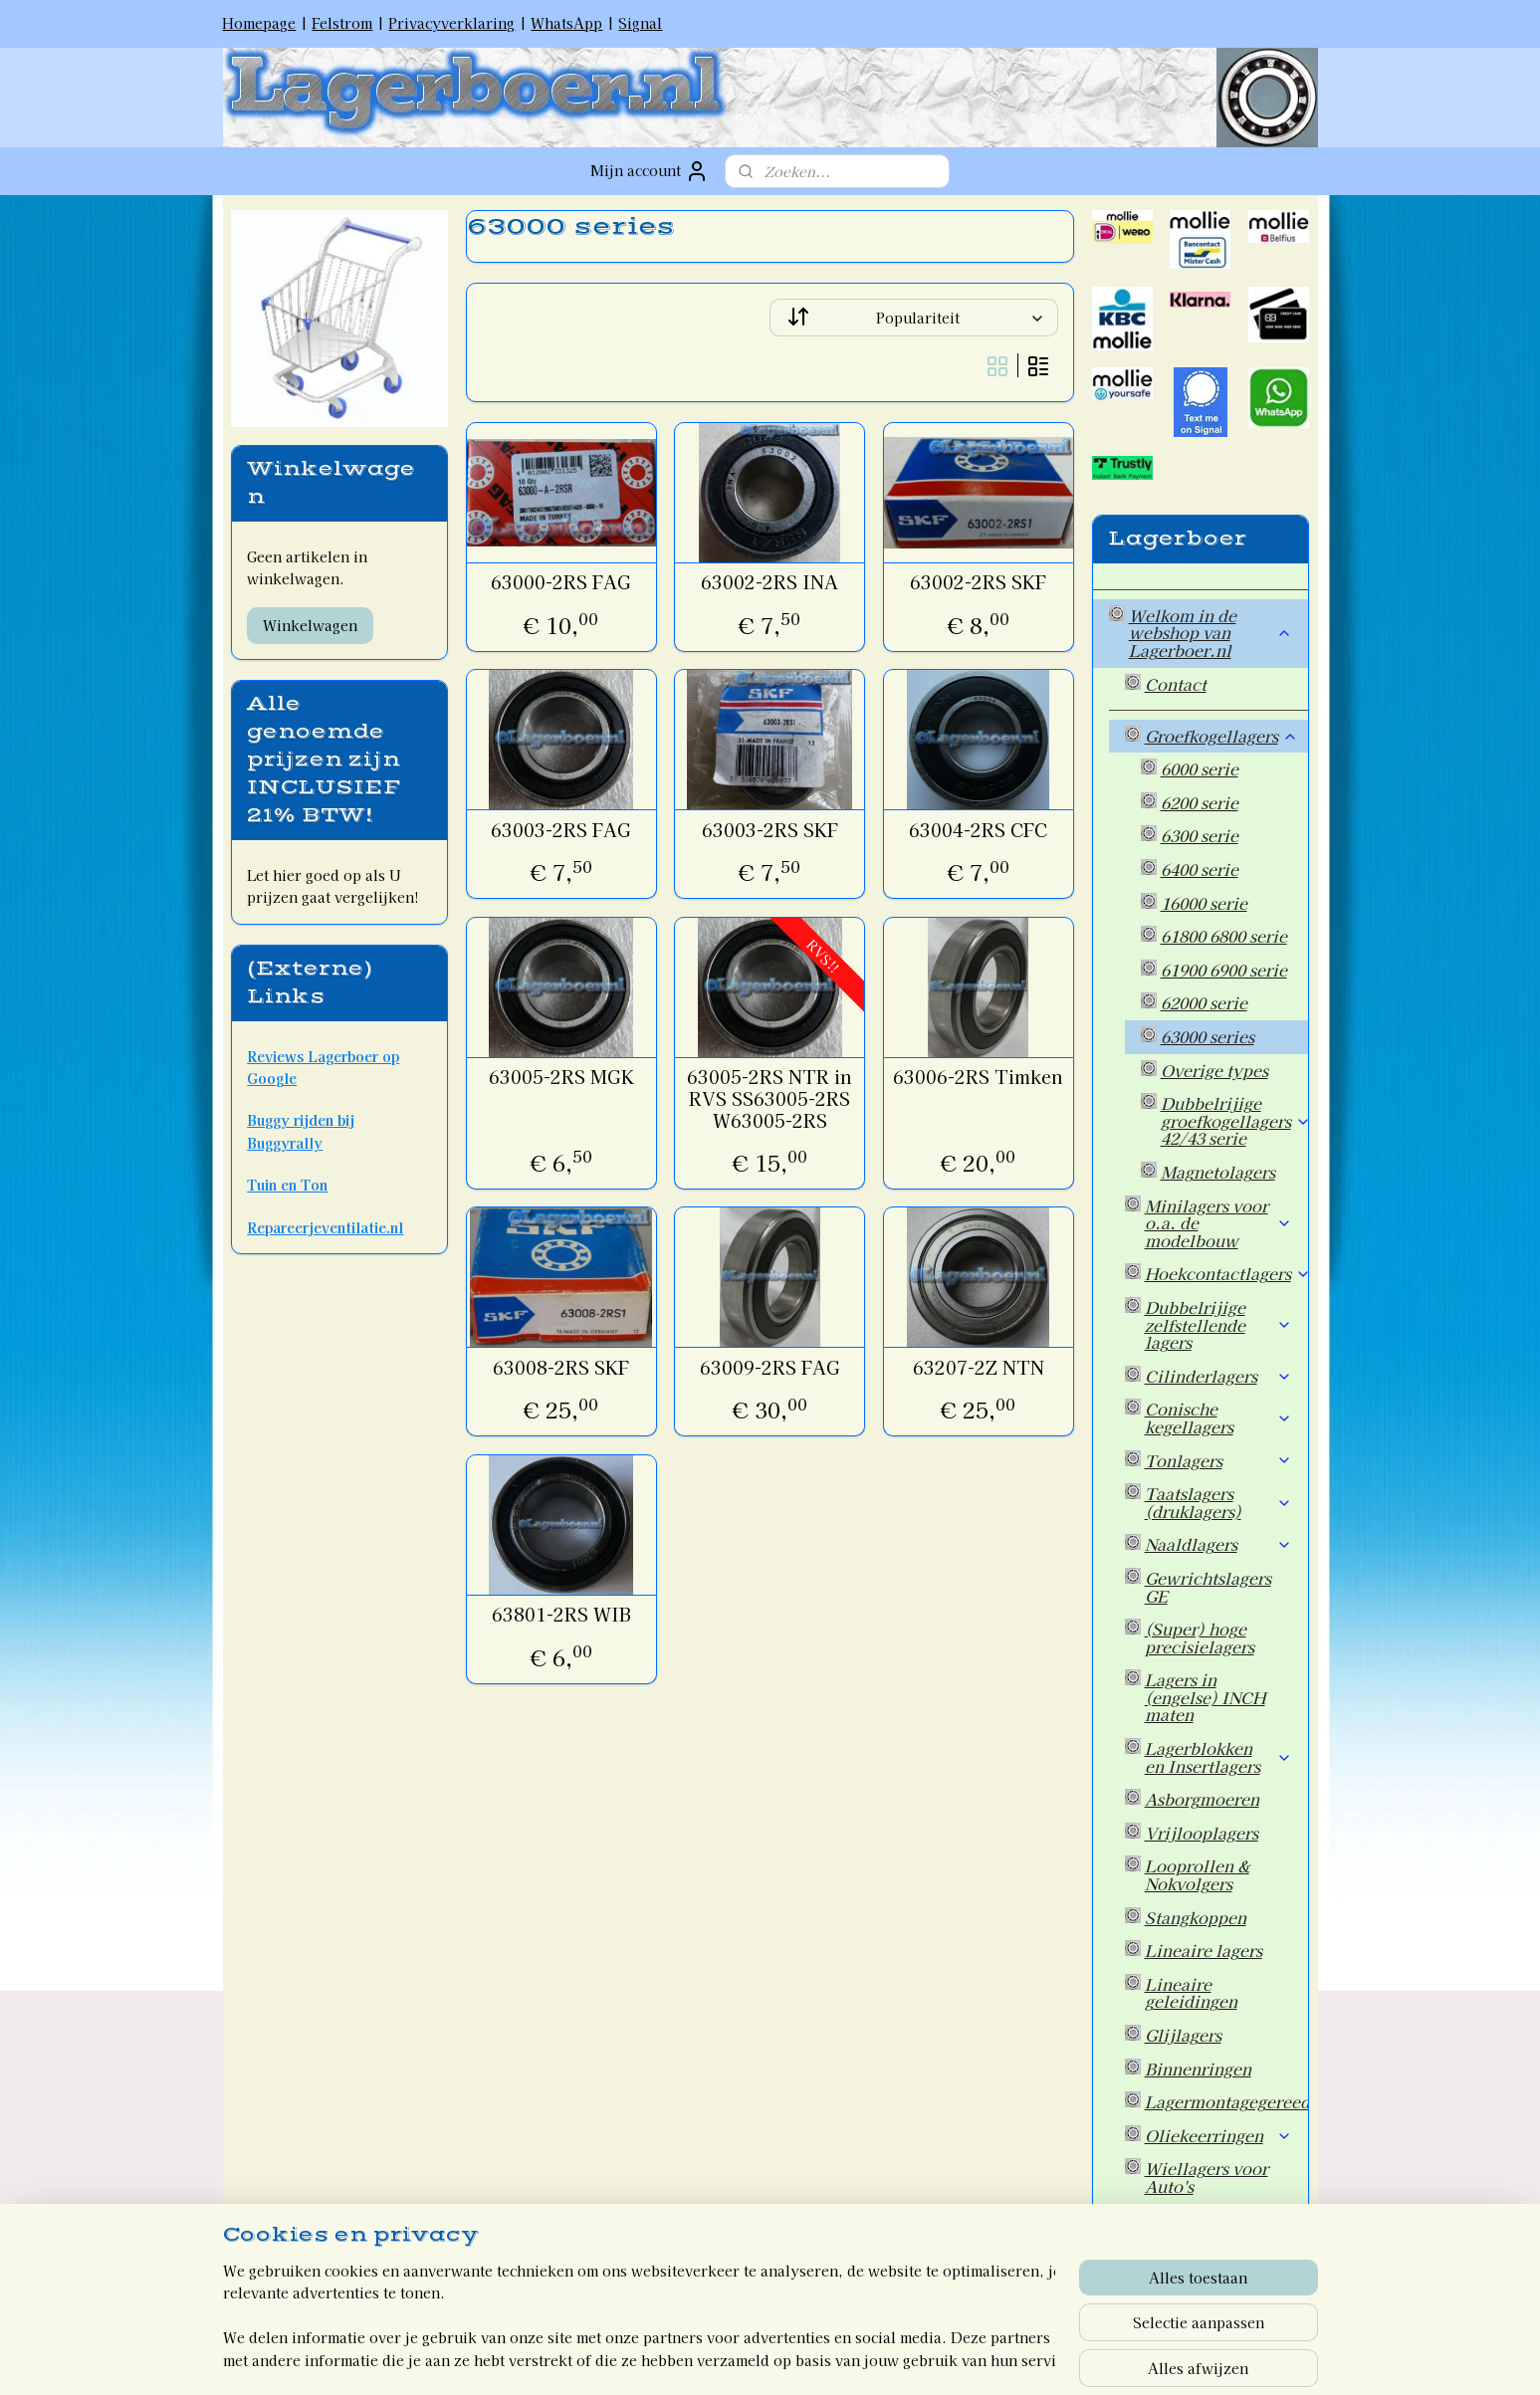 This screenshot has width=1540, height=2395. What do you see at coordinates (640, 23) in the screenshot?
I see `Signal` at bounding box center [640, 23].